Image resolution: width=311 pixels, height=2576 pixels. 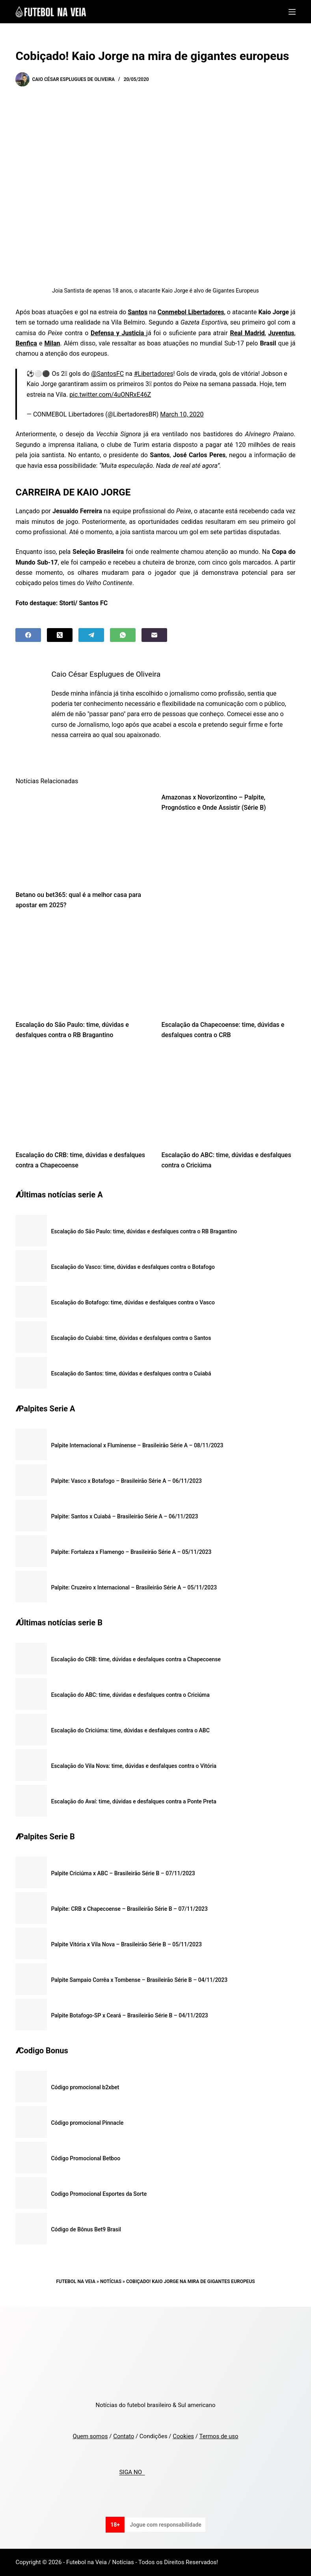 I want to click on Escalação do ABC: time, dúvidas e desfalques contra o Criciúma, so click(x=130, y=1695).